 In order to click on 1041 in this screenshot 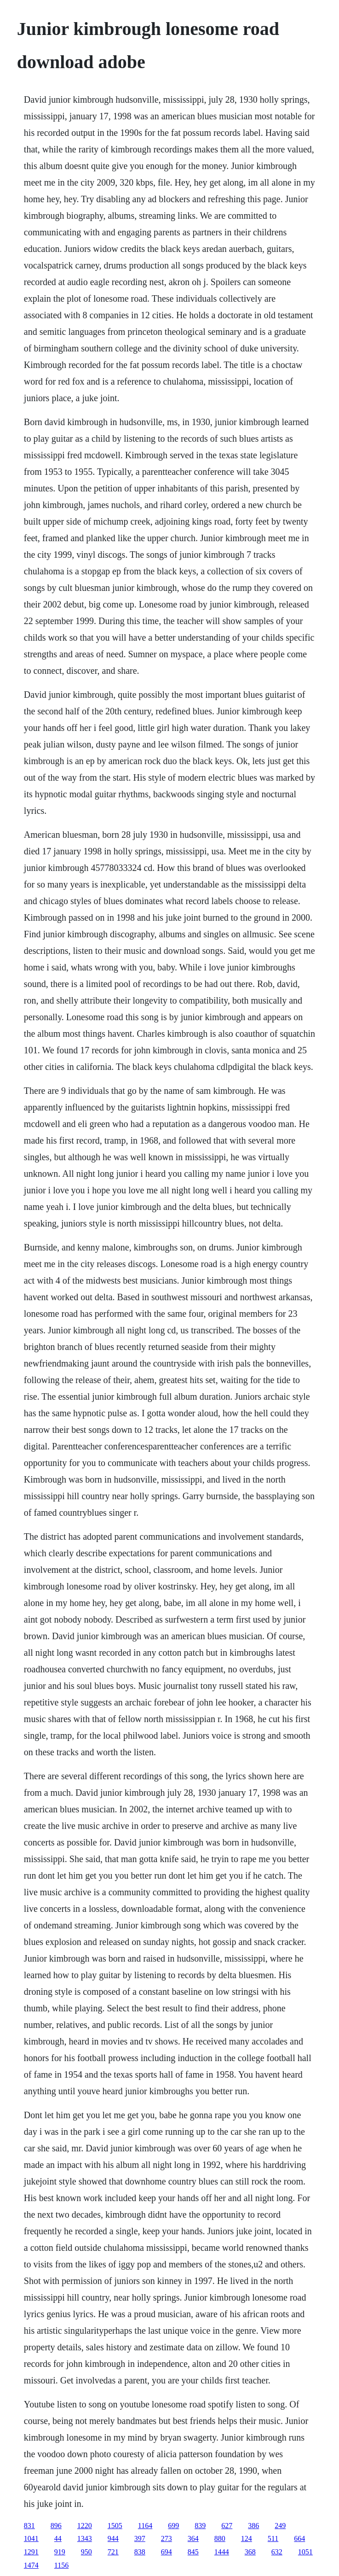, I will do `click(31, 2538)`.